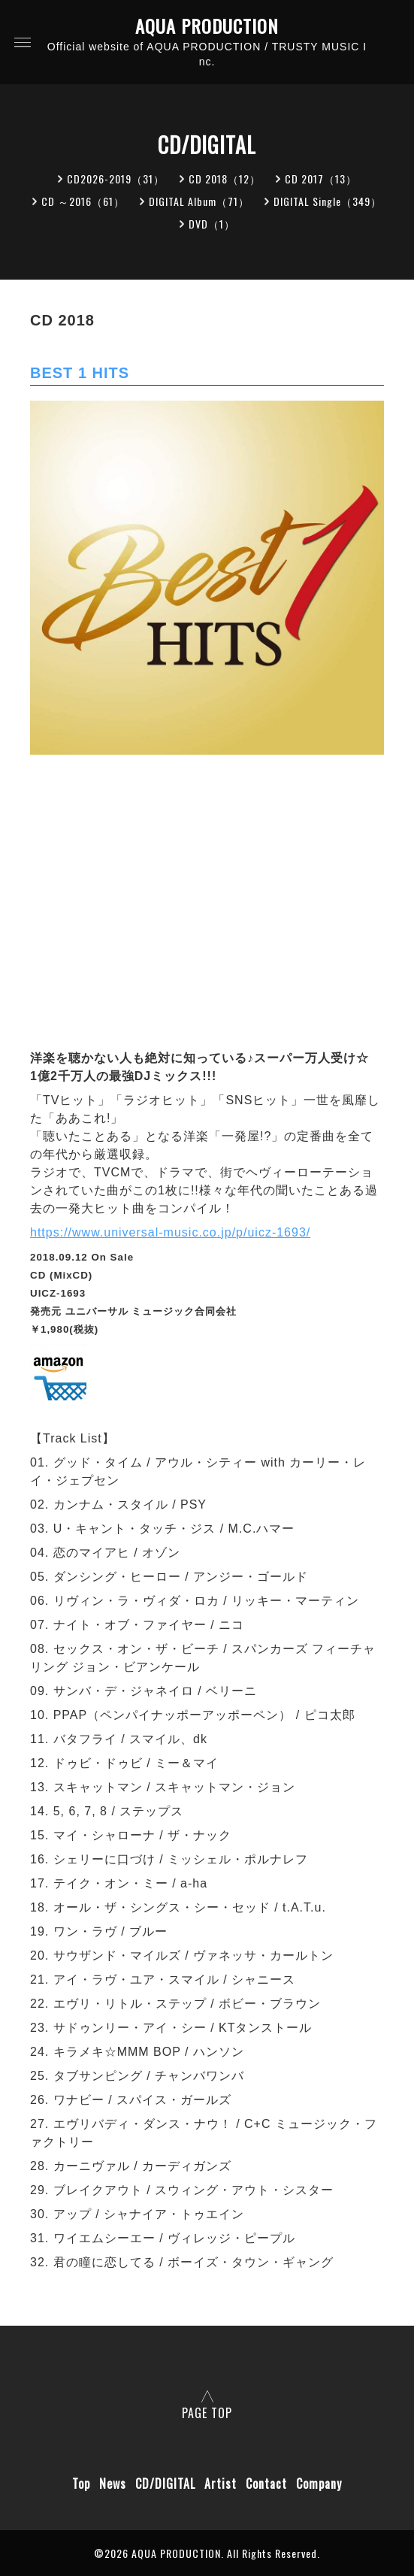 The height and width of the screenshot is (2576, 414). What do you see at coordinates (319, 2484) in the screenshot?
I see `Company` at bounding box center [319, 2484].